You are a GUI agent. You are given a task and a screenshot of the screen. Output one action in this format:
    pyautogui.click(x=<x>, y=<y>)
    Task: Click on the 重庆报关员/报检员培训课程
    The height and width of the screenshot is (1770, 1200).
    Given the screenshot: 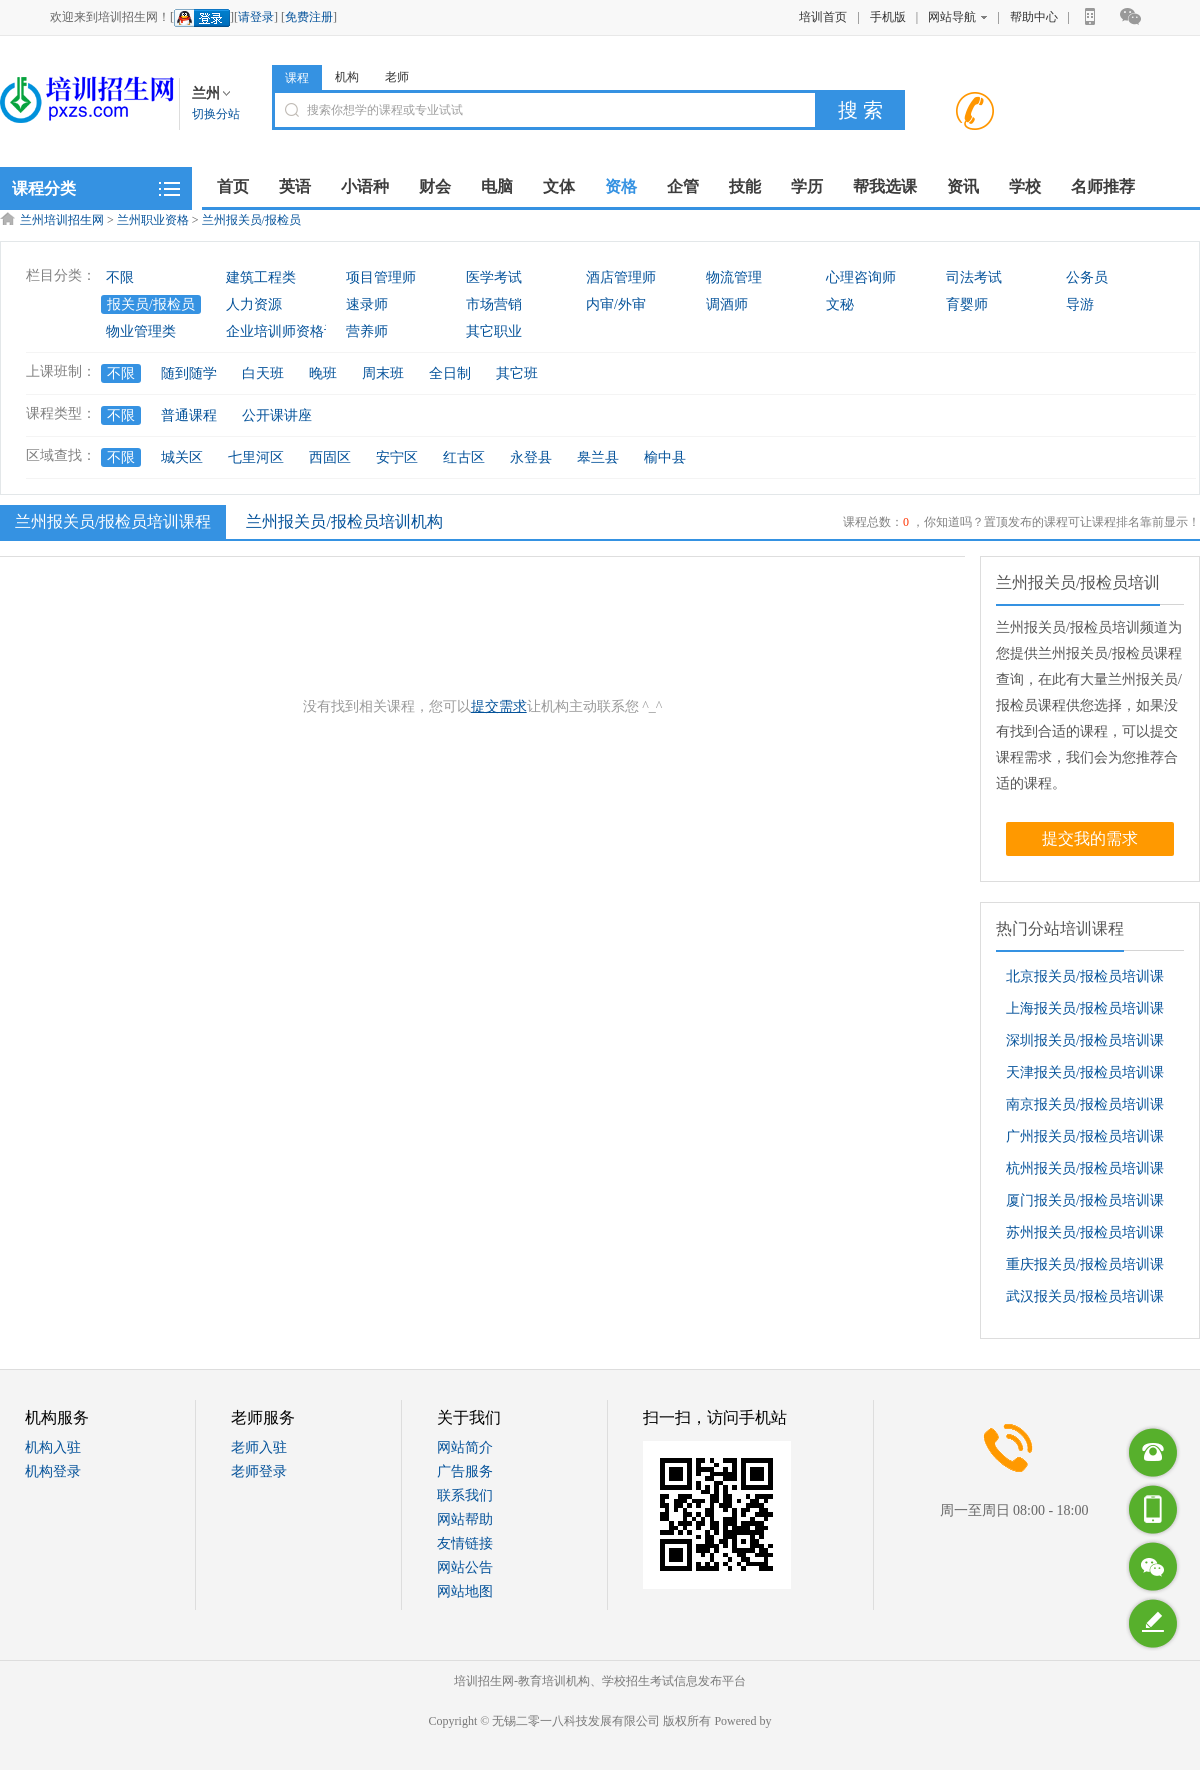 What is the action you would take?
    pyautogui.click(x=1085, y=1269)
    